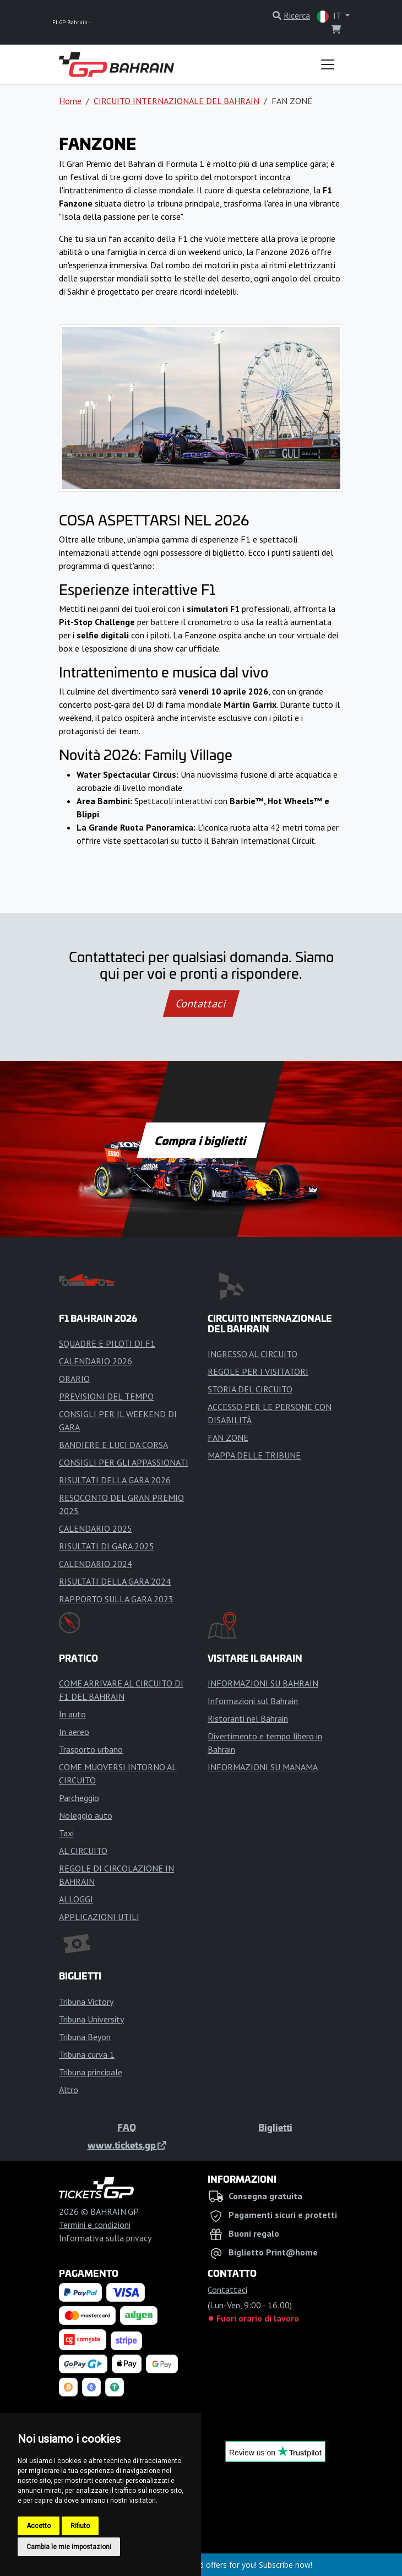 This screenshot has width=402, height=2576. I want to click on CALENDARIO 2024, so click(95, 1563).